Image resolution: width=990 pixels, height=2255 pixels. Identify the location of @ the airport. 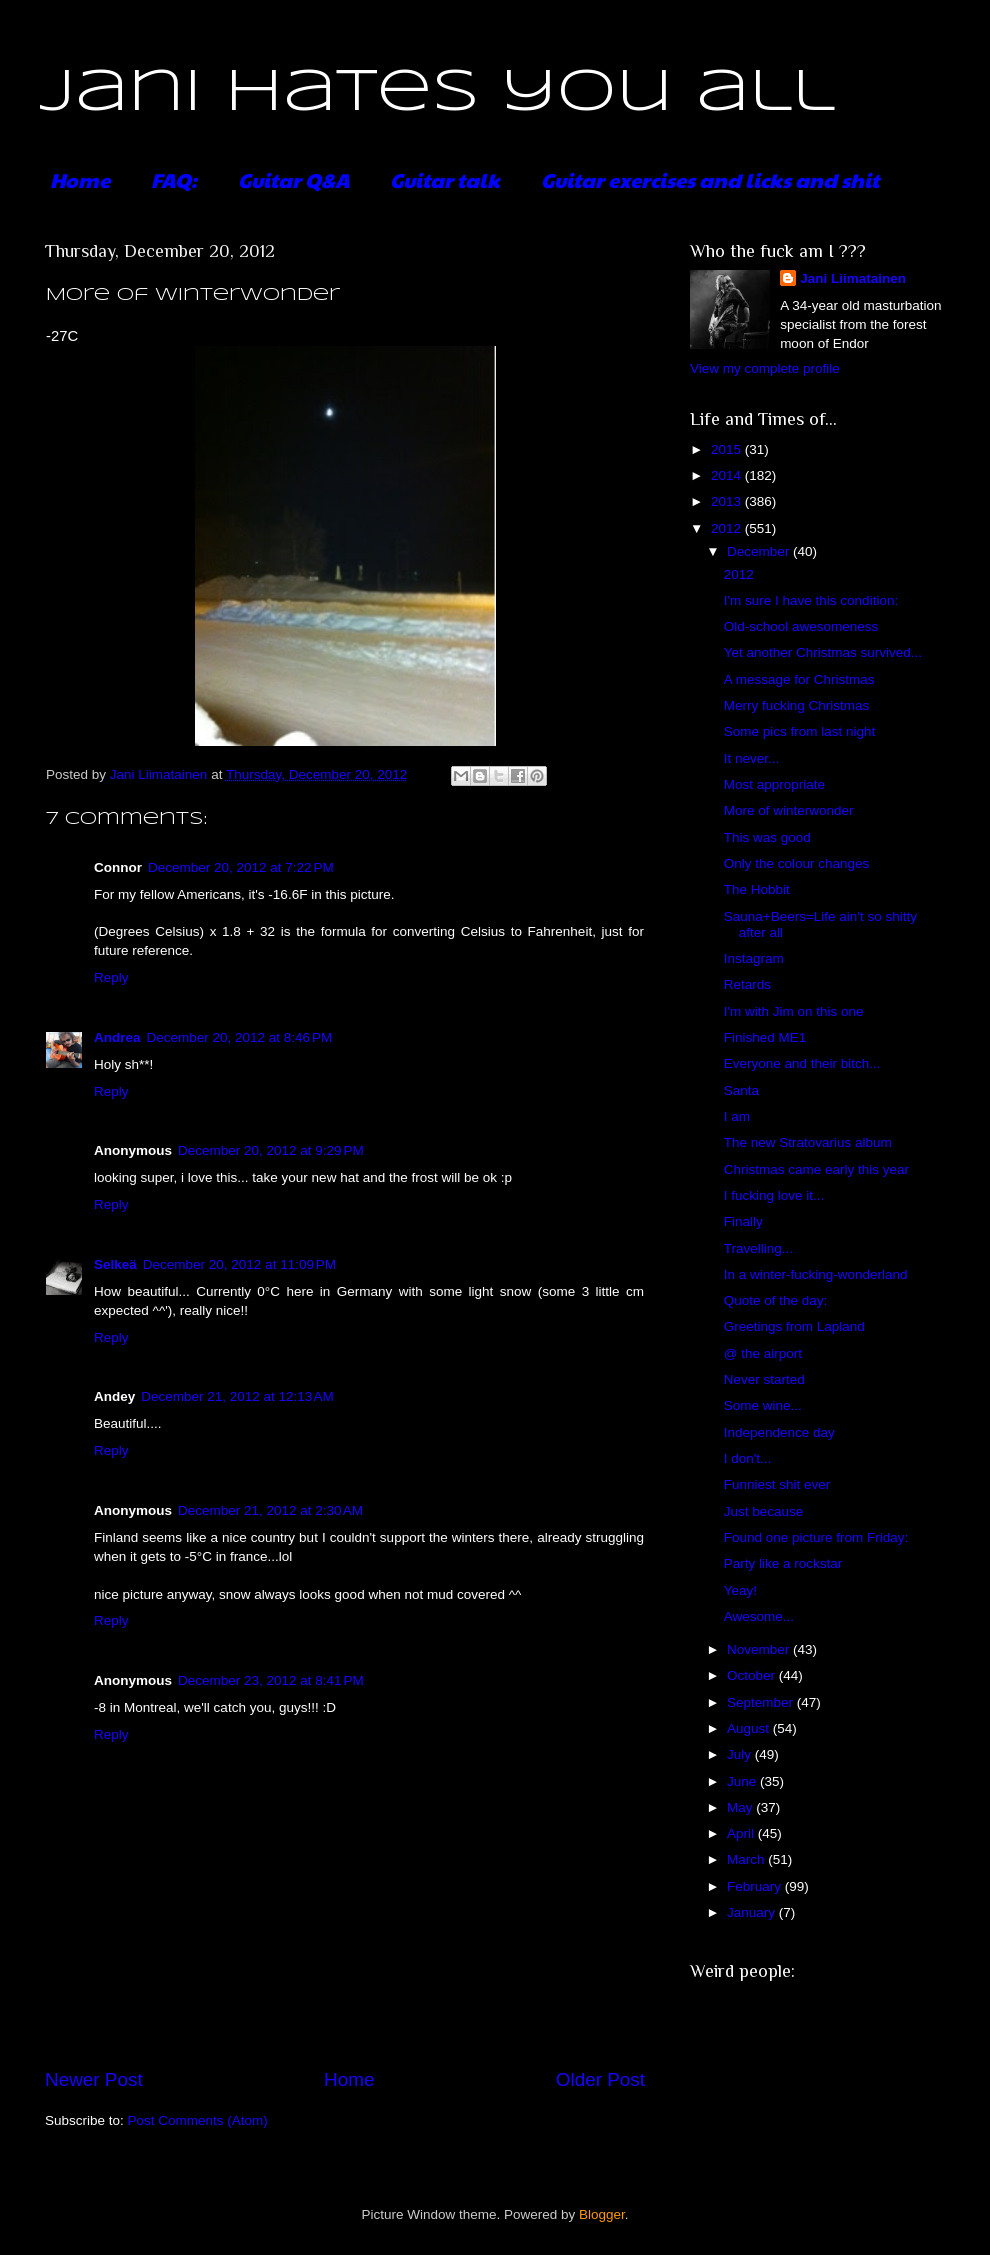
(763, 1353).